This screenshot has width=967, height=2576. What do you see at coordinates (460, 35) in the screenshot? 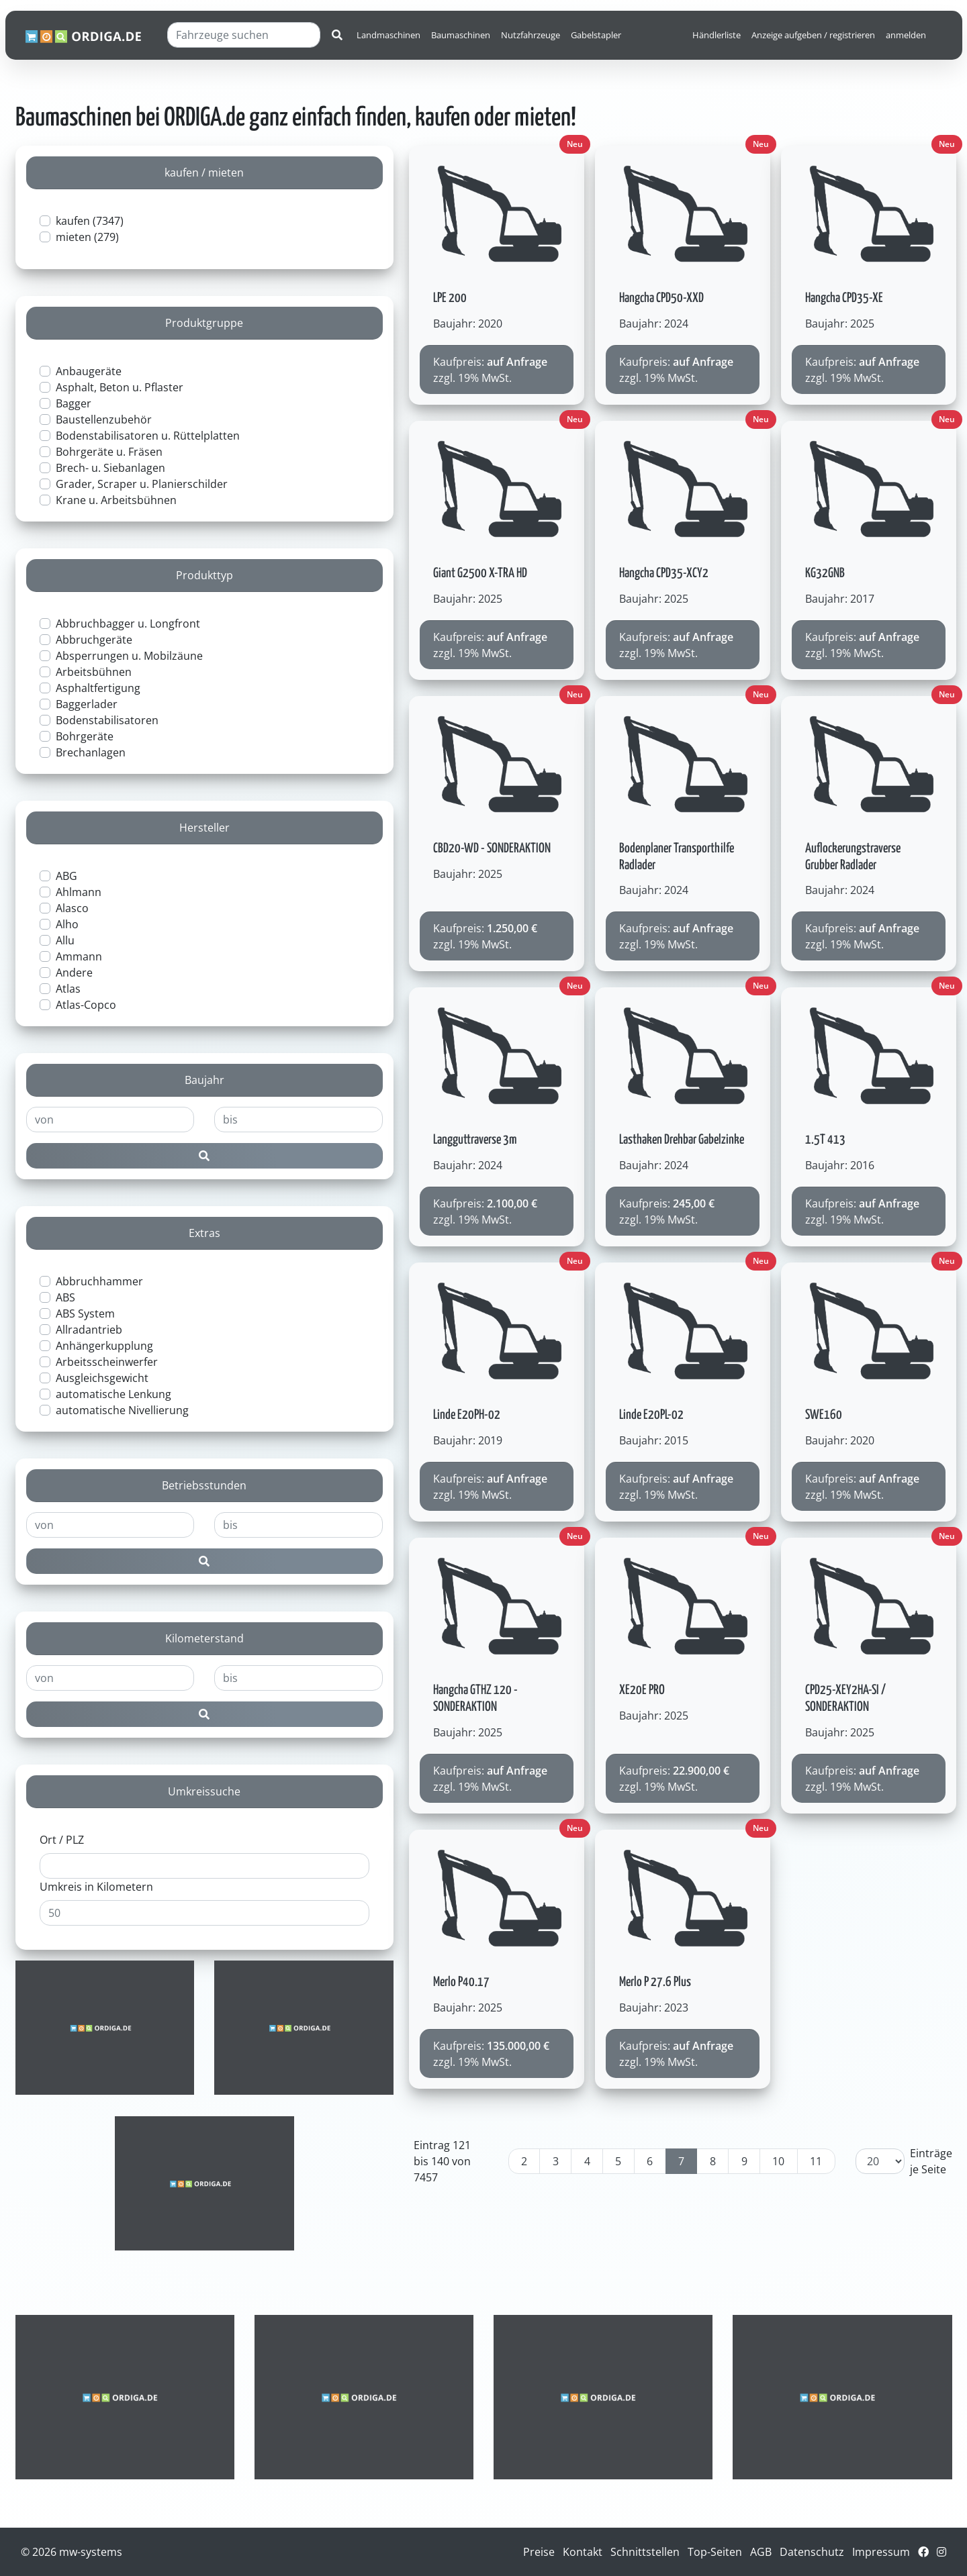
I see `Baumaschinen` at bounding box center [460, 35].